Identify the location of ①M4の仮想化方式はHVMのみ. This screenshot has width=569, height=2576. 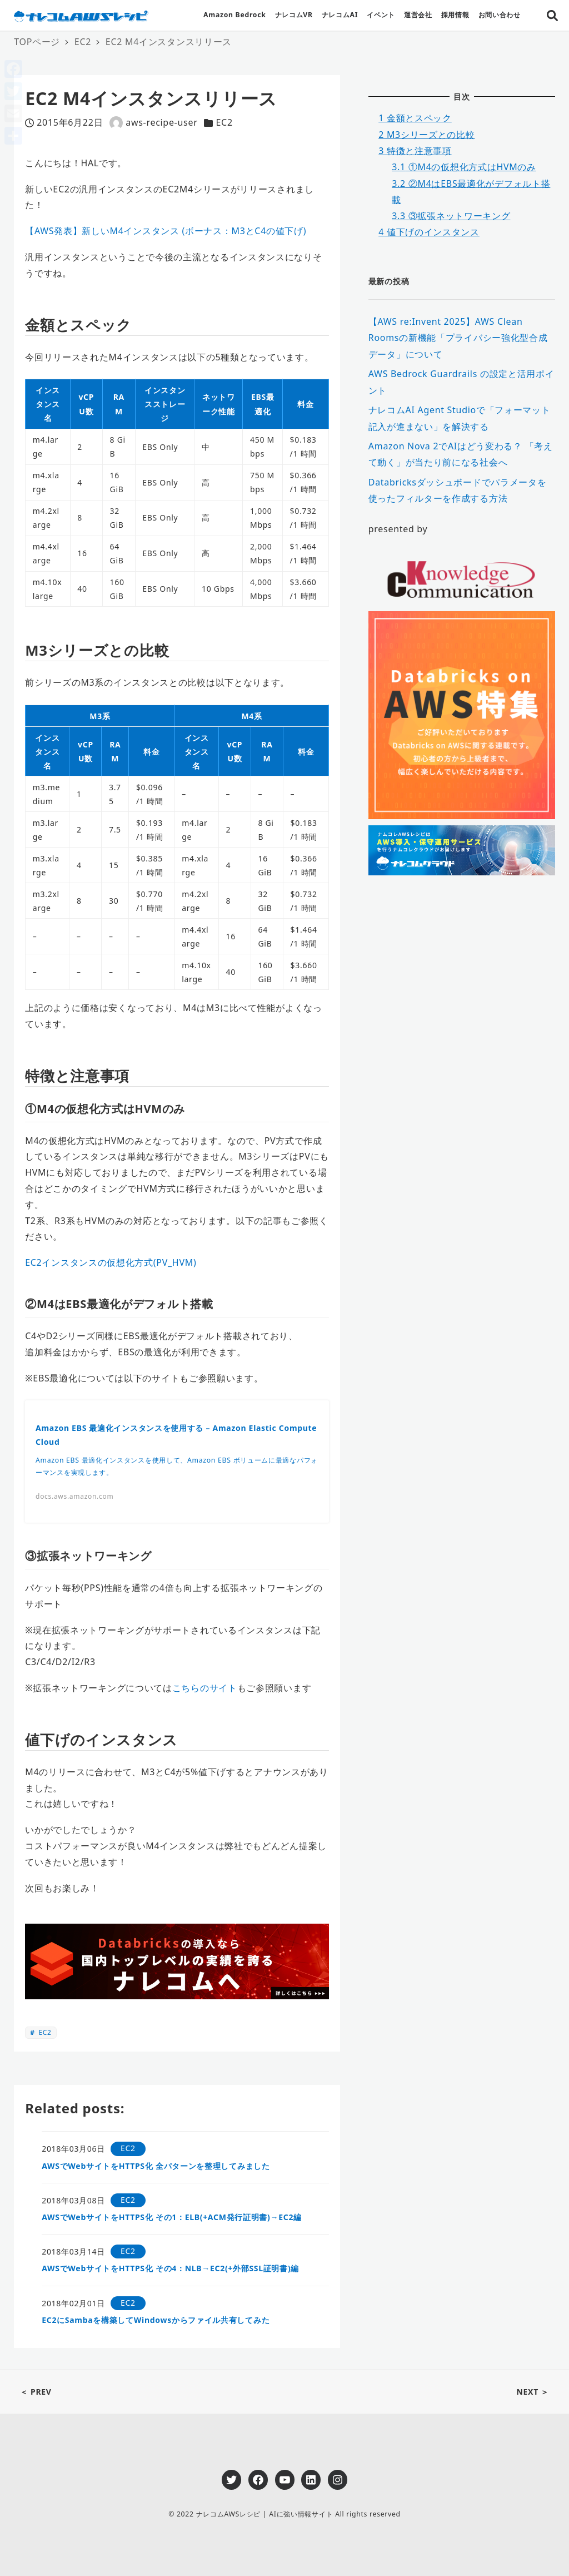
(464, 167).